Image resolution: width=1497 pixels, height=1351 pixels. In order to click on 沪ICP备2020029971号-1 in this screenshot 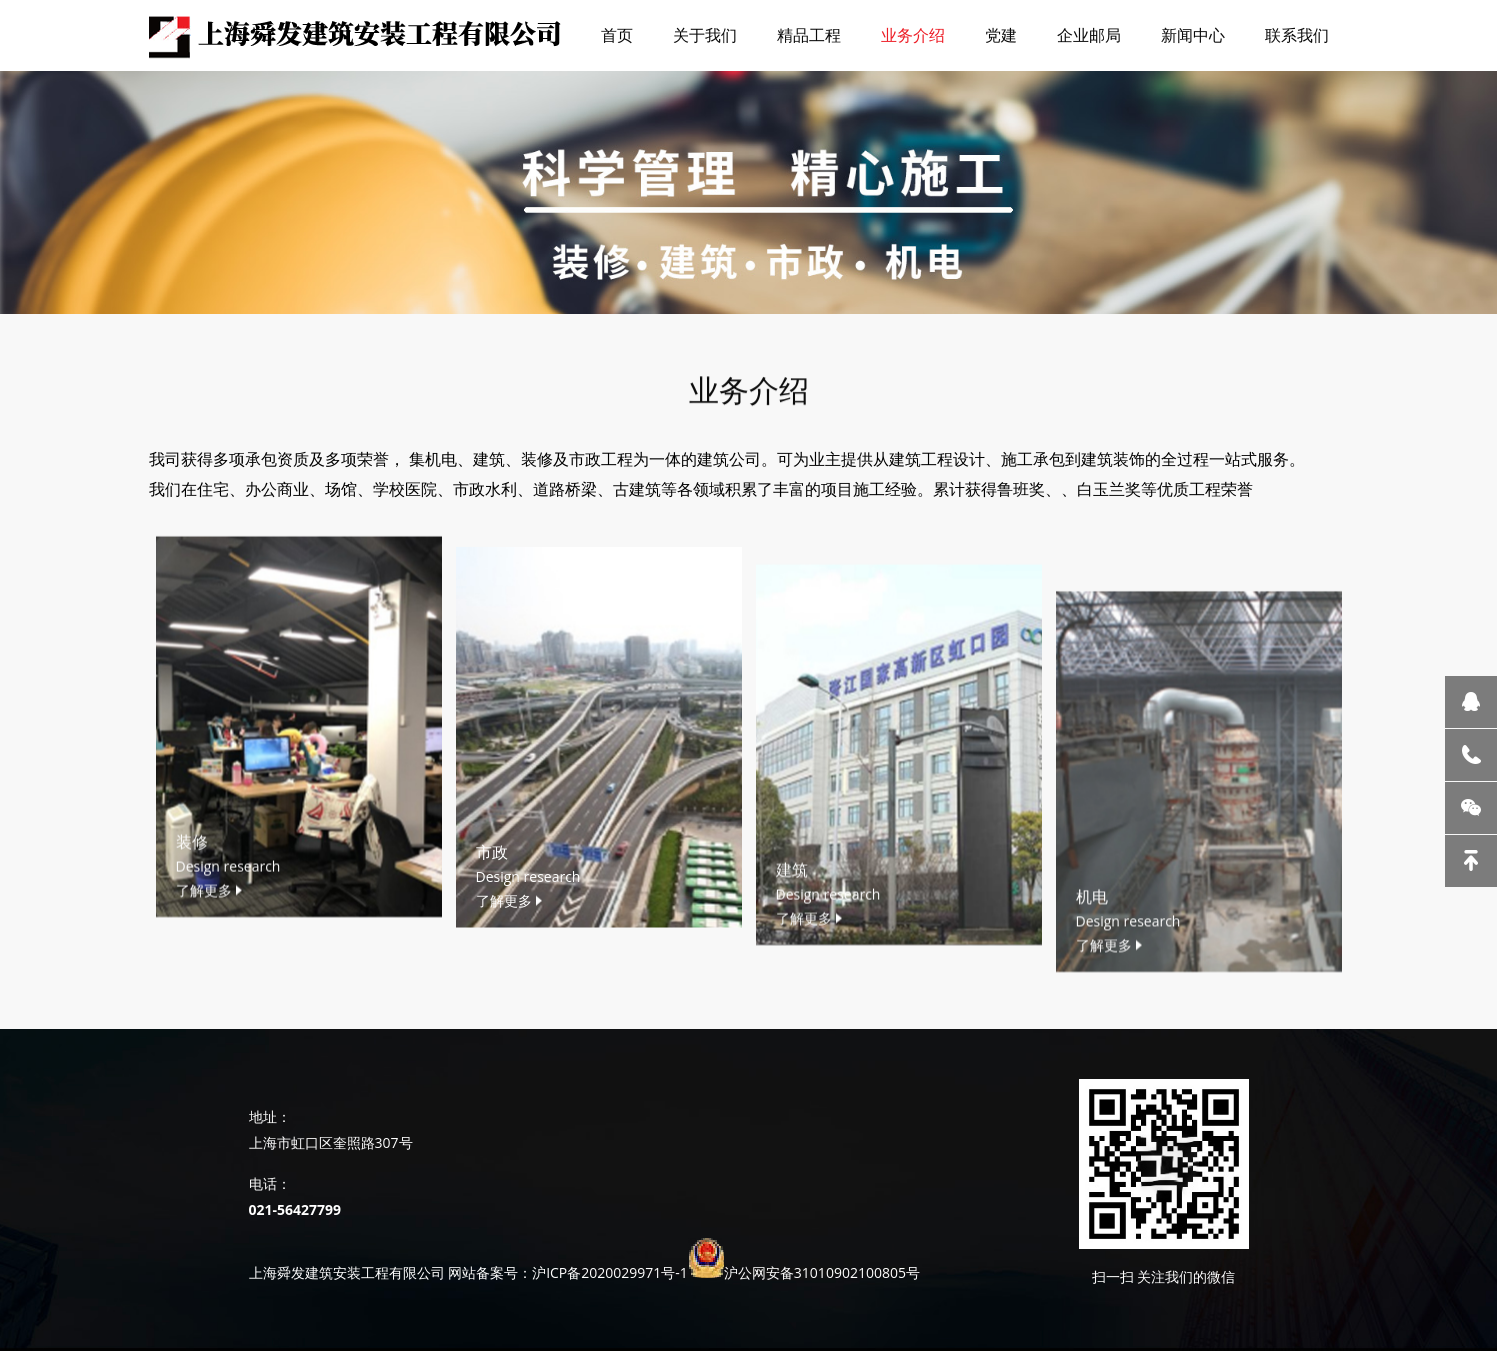, I will do `click(610, 1272)`.